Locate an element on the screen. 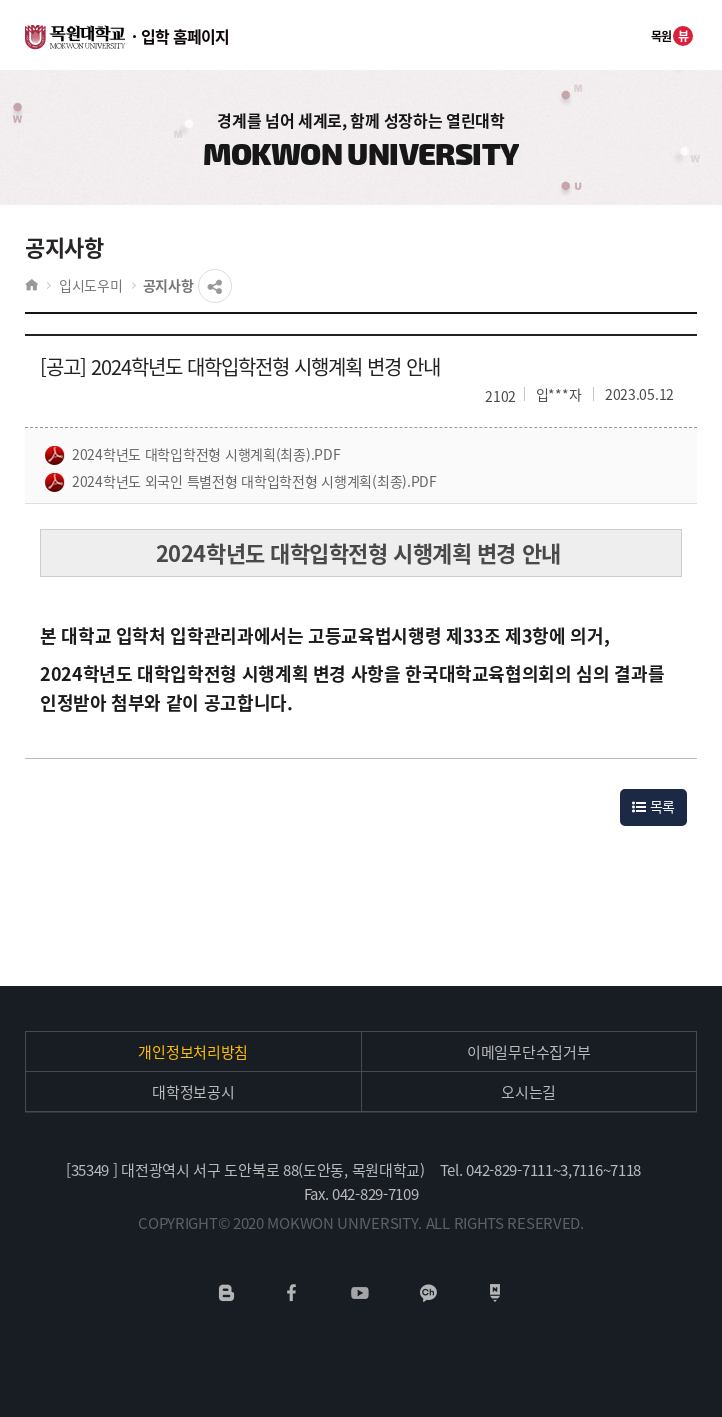  대학정보공시 is located at coordinates (193, 1092).